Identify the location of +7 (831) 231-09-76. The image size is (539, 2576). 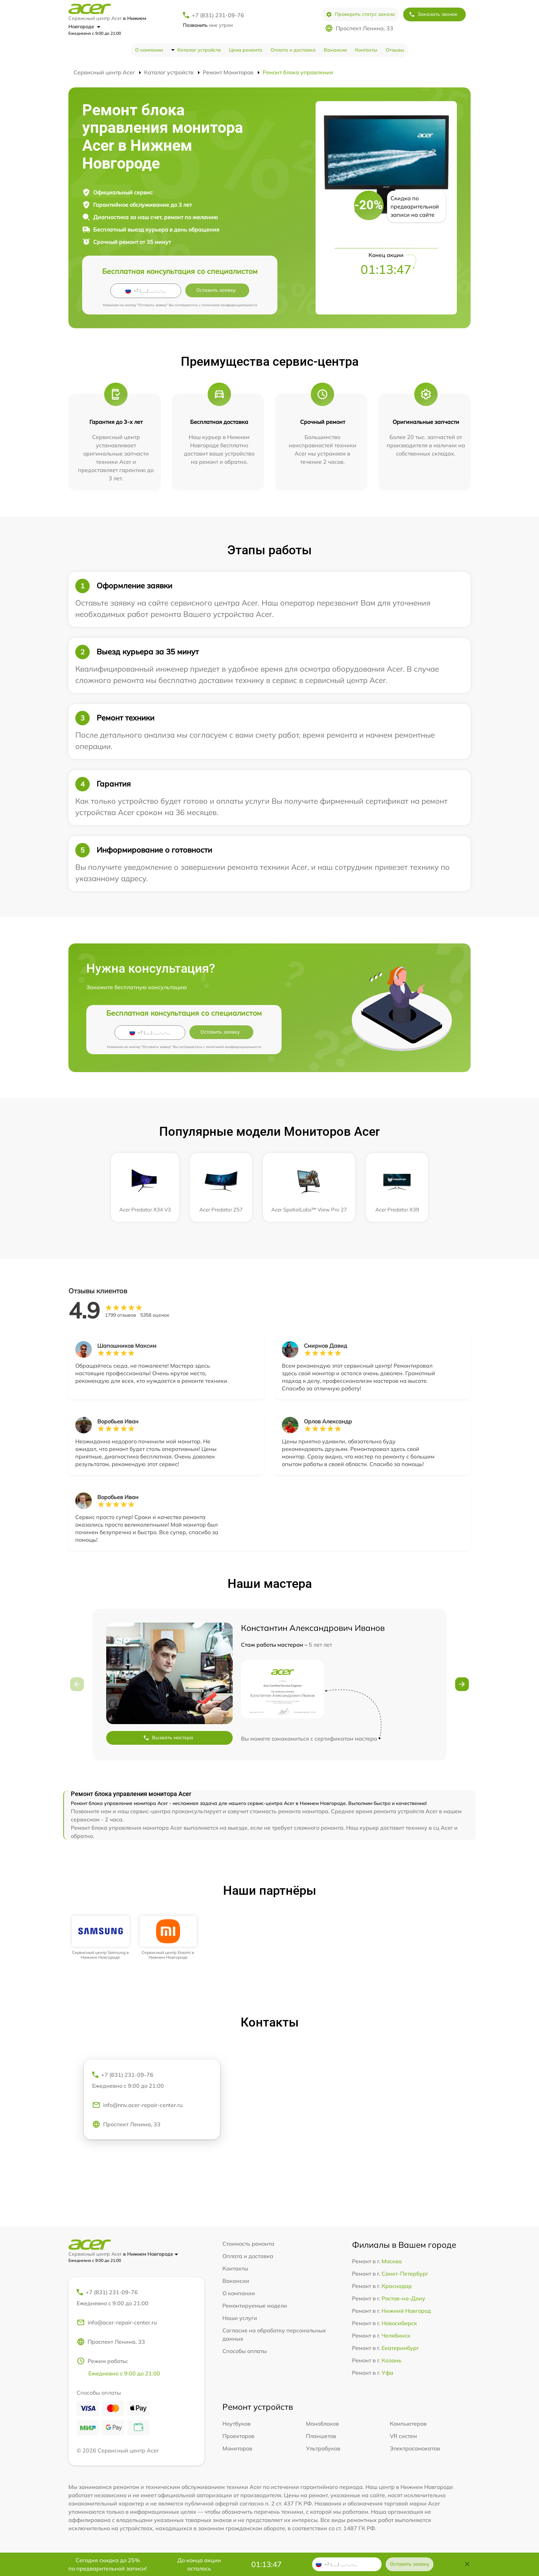
(218, 15).